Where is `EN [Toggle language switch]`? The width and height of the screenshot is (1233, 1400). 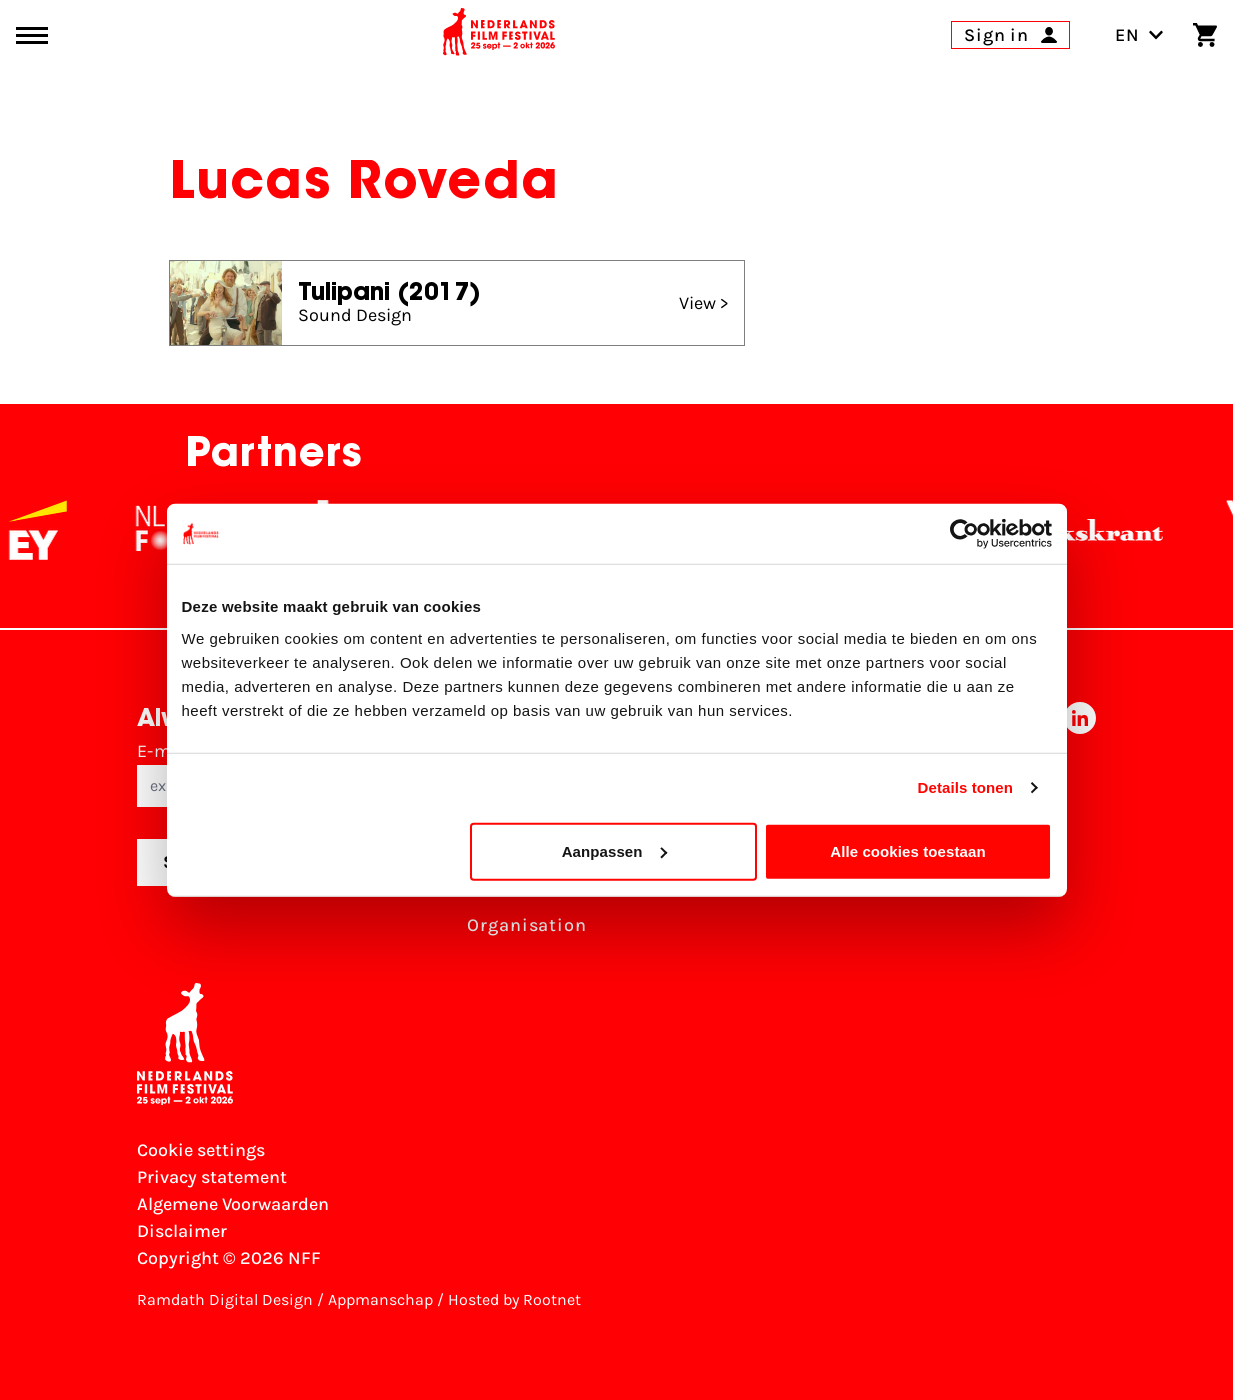 EN [Toggle language switch] is located at coordinates (1139, 35).